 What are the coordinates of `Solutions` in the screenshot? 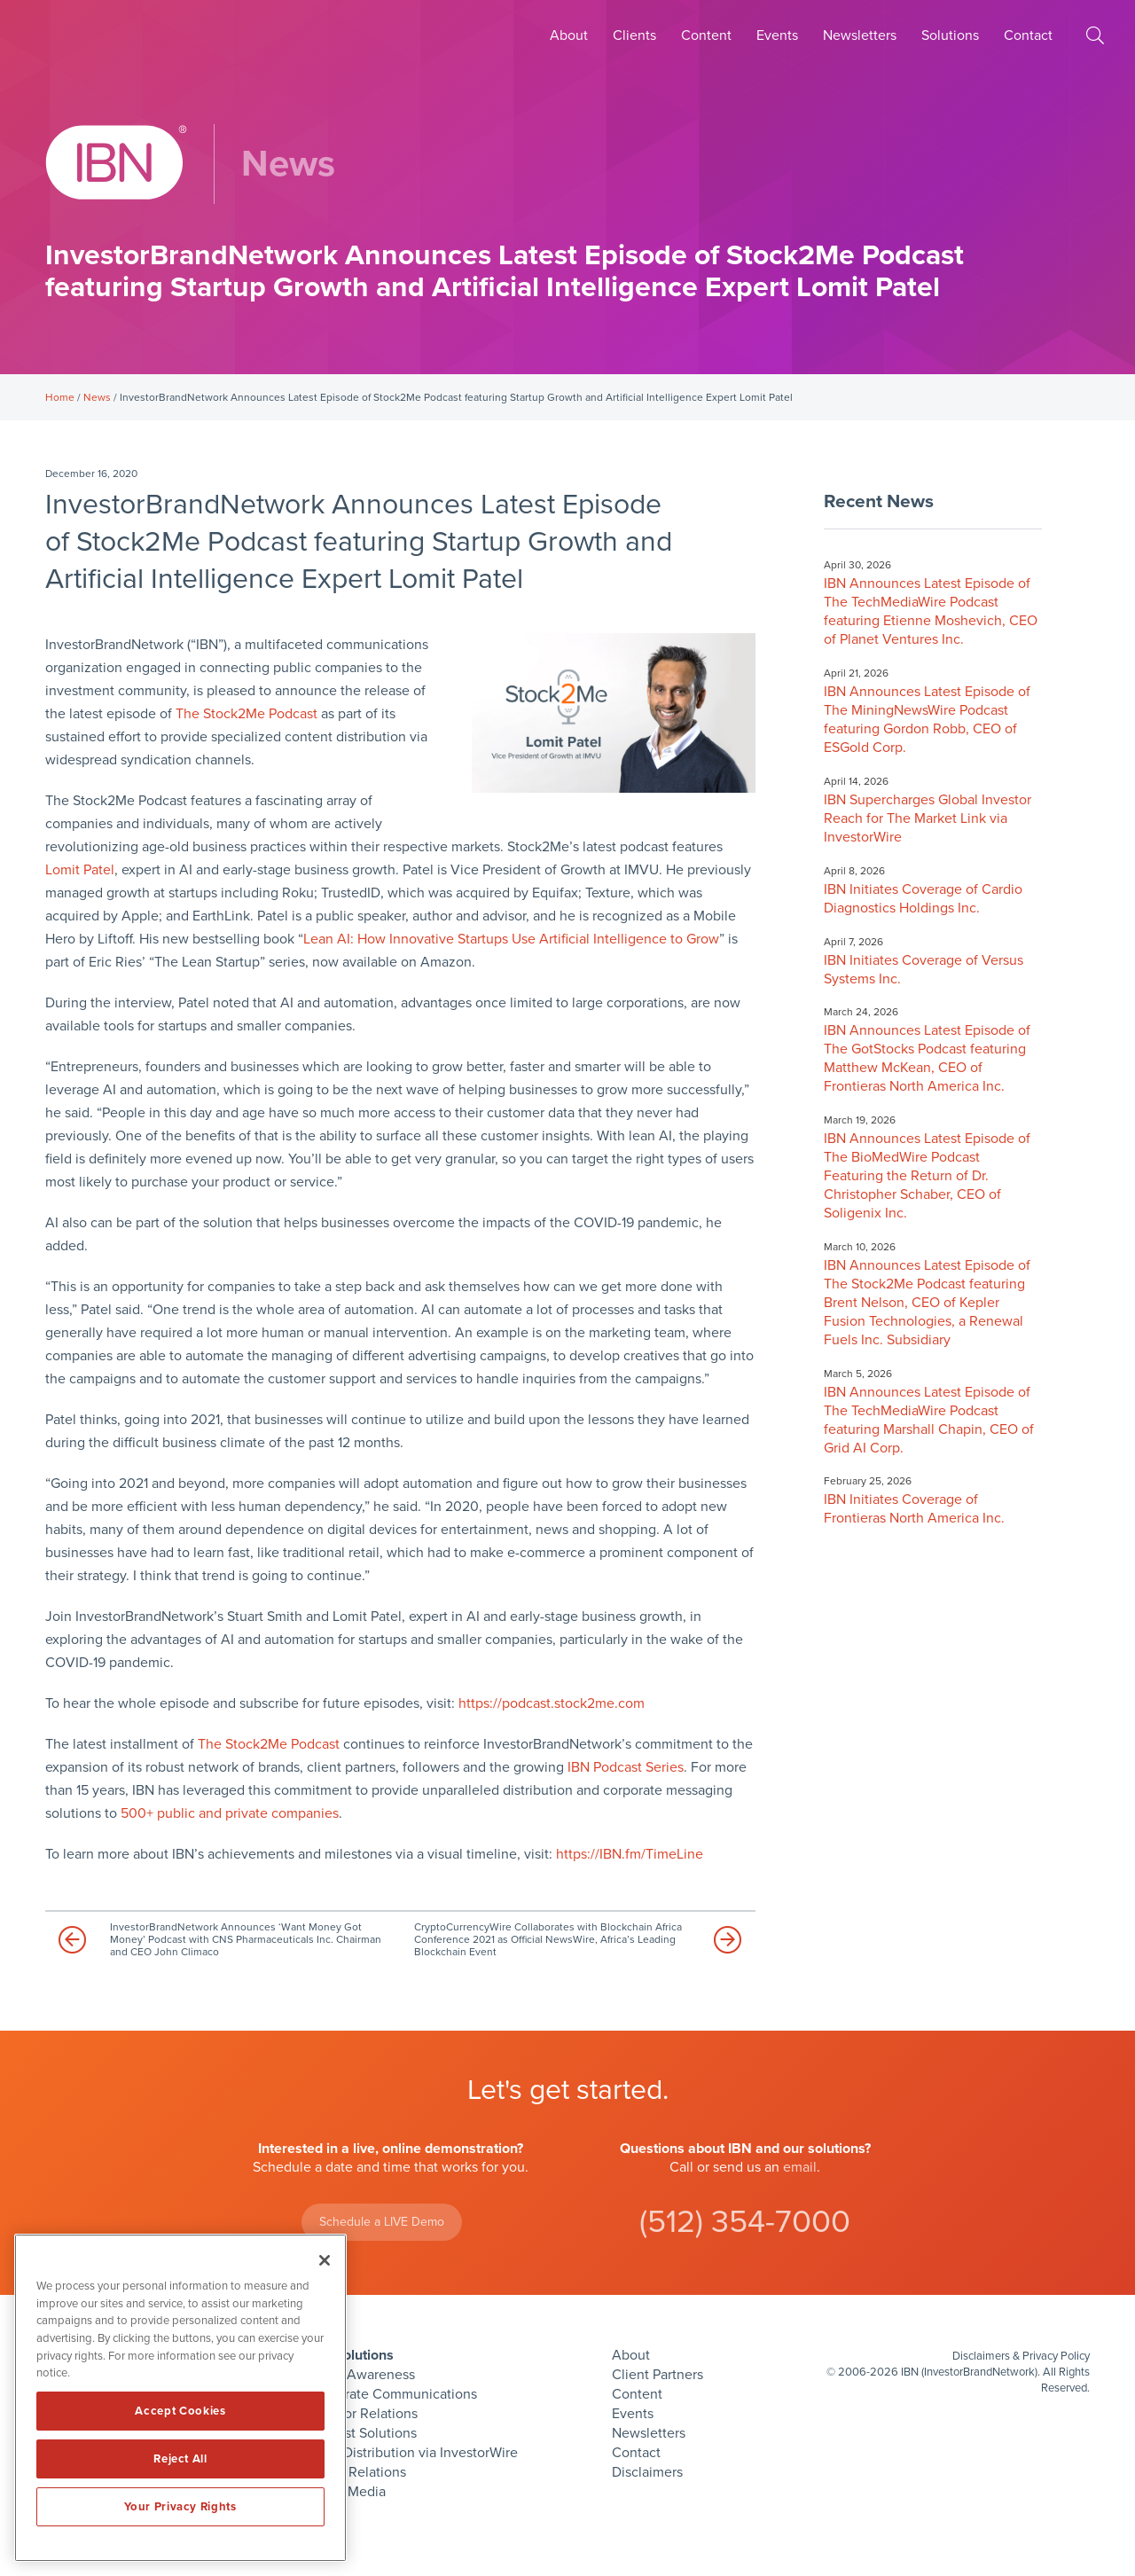 It's located at (950, 35).